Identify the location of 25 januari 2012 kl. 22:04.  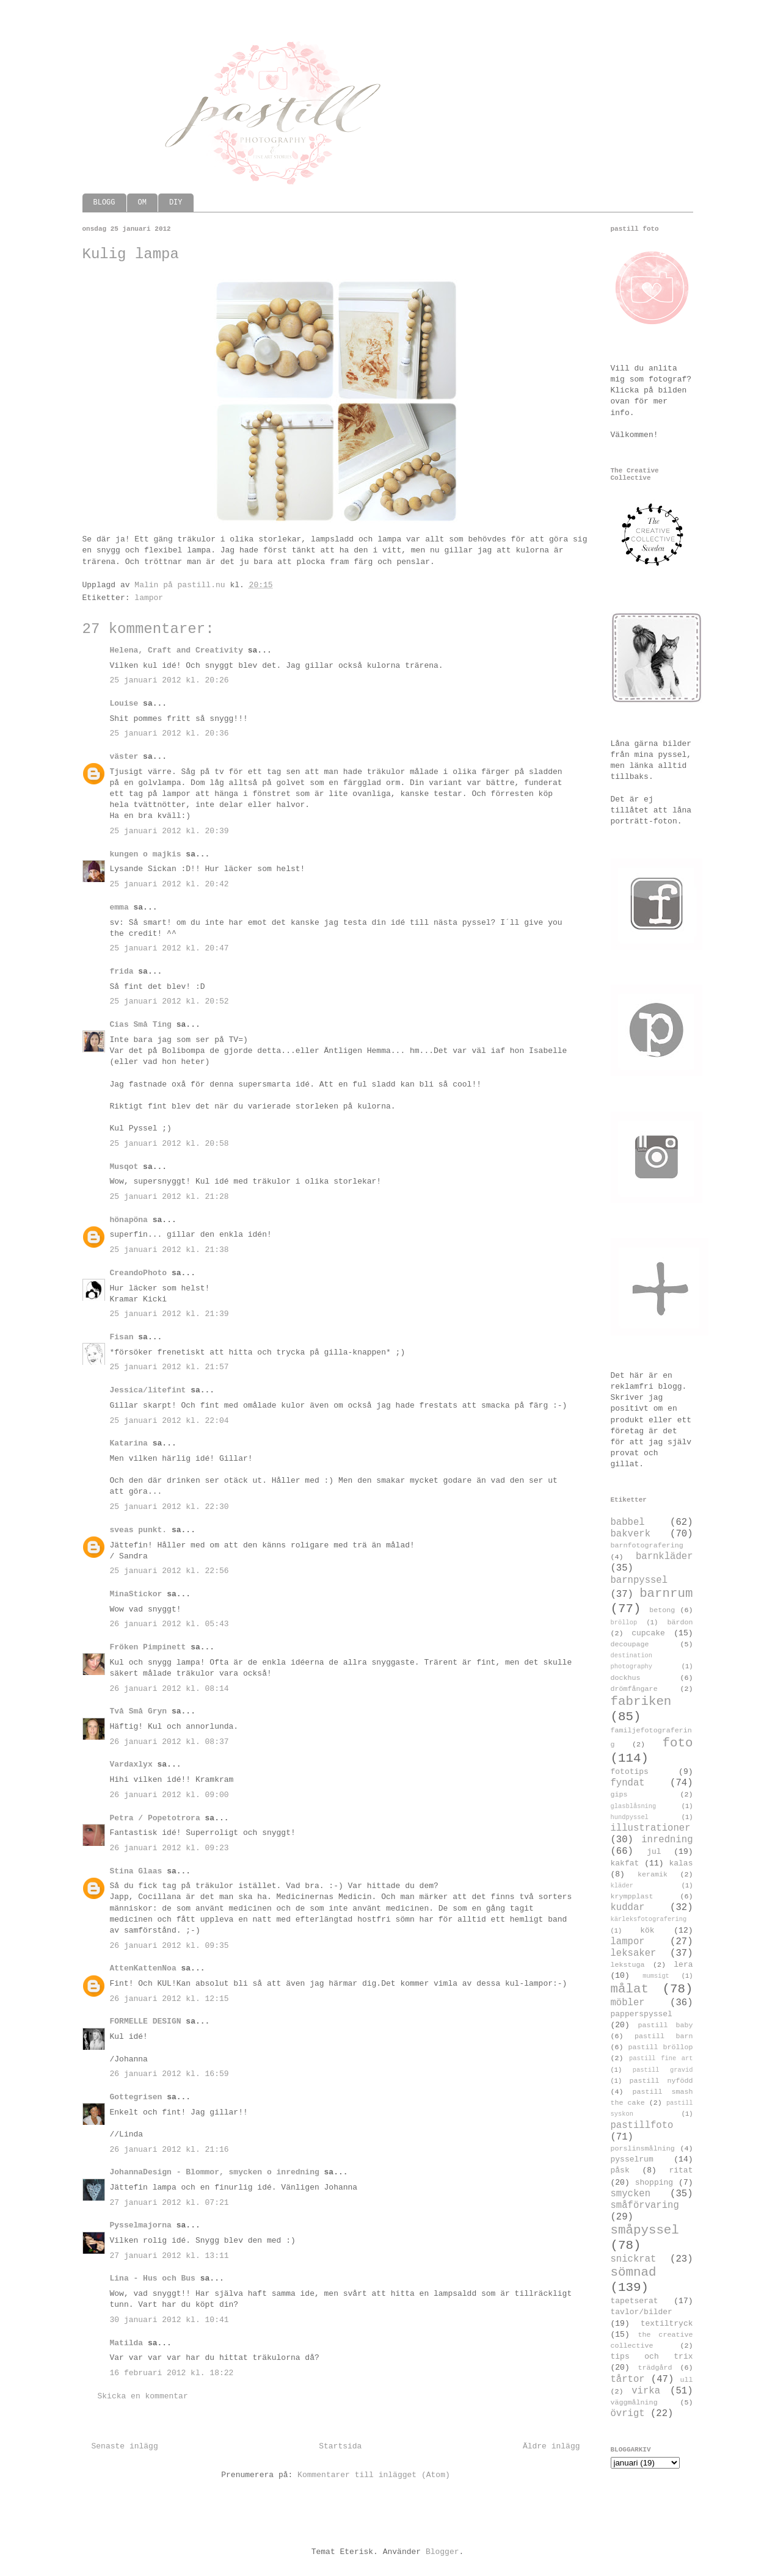
(169, 1420).